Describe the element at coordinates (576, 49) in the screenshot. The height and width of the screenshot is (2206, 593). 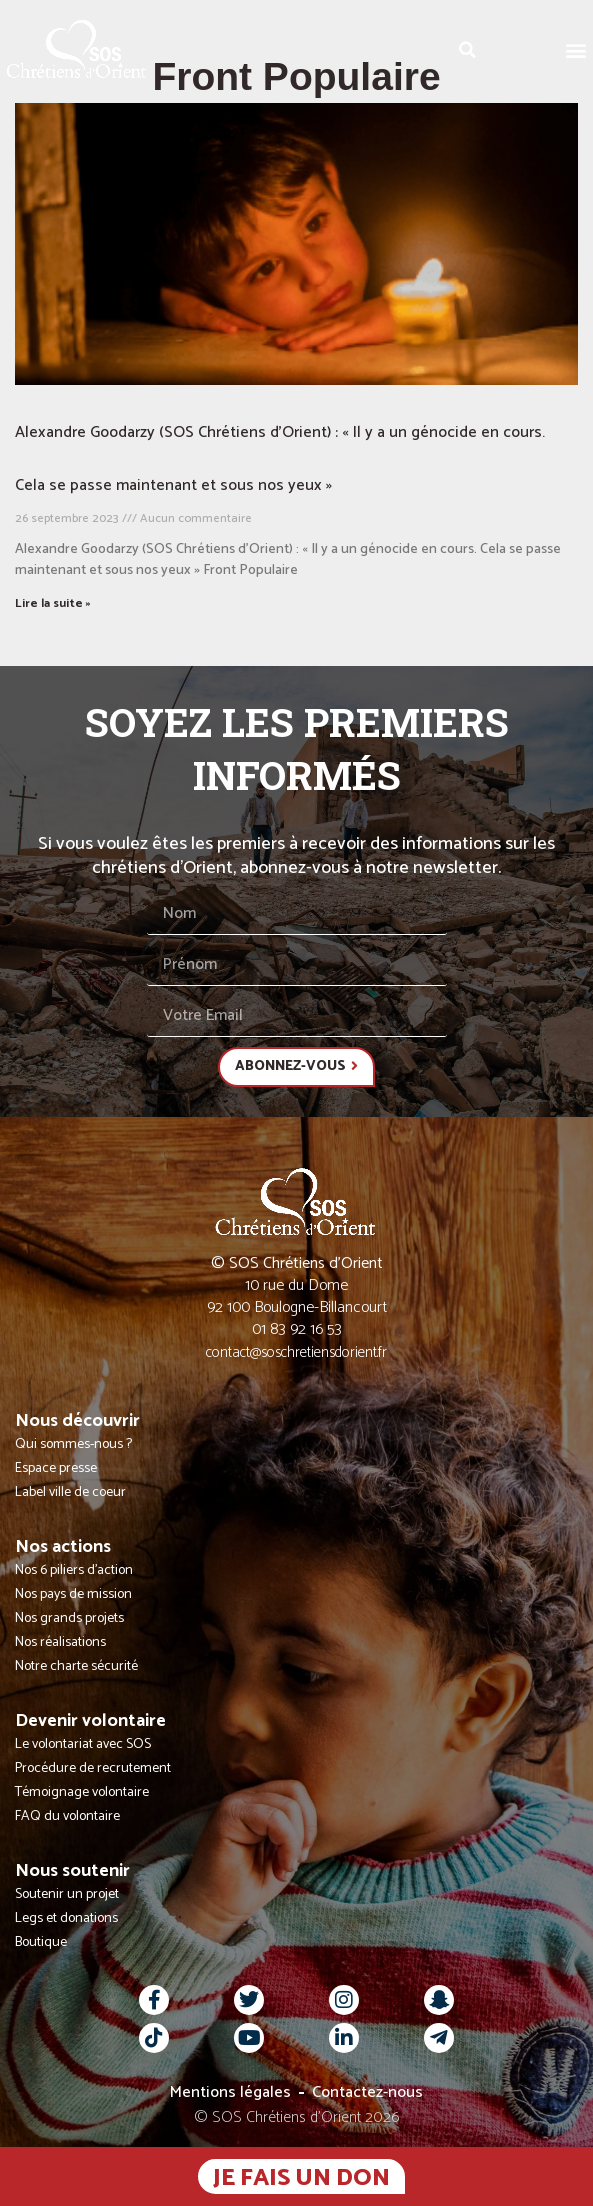
I see `[button]` at that location.